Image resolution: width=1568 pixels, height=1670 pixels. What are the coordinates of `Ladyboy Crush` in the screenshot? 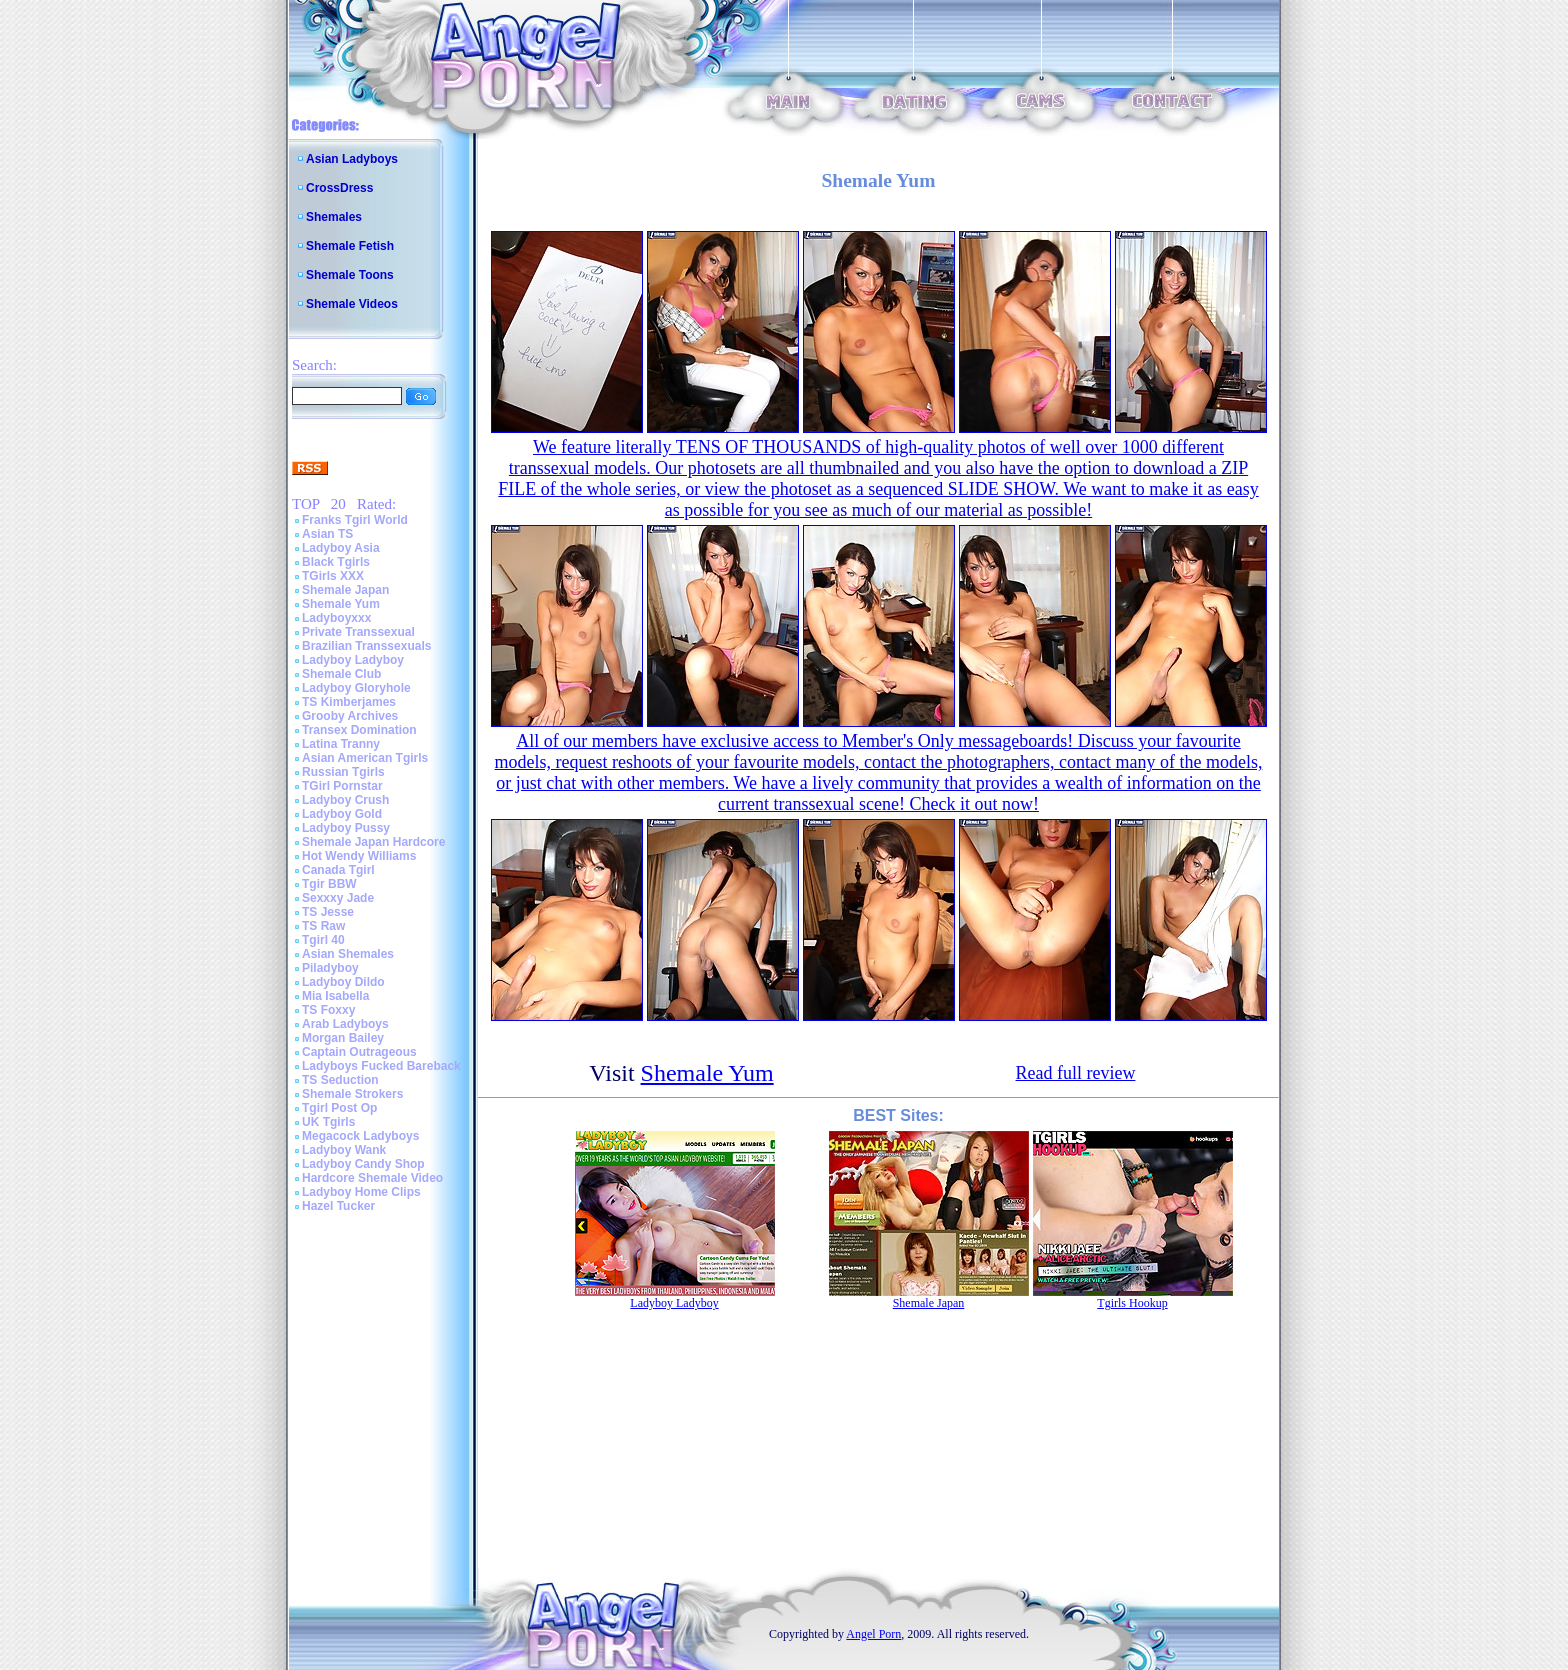 It's located at (345, 800).